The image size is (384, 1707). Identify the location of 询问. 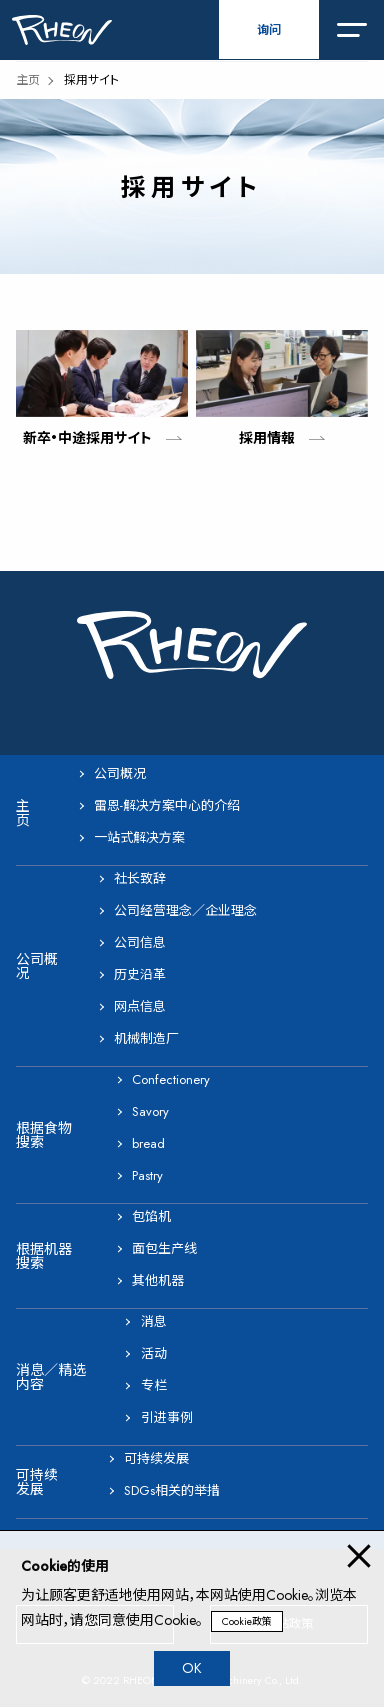
(269, 30).